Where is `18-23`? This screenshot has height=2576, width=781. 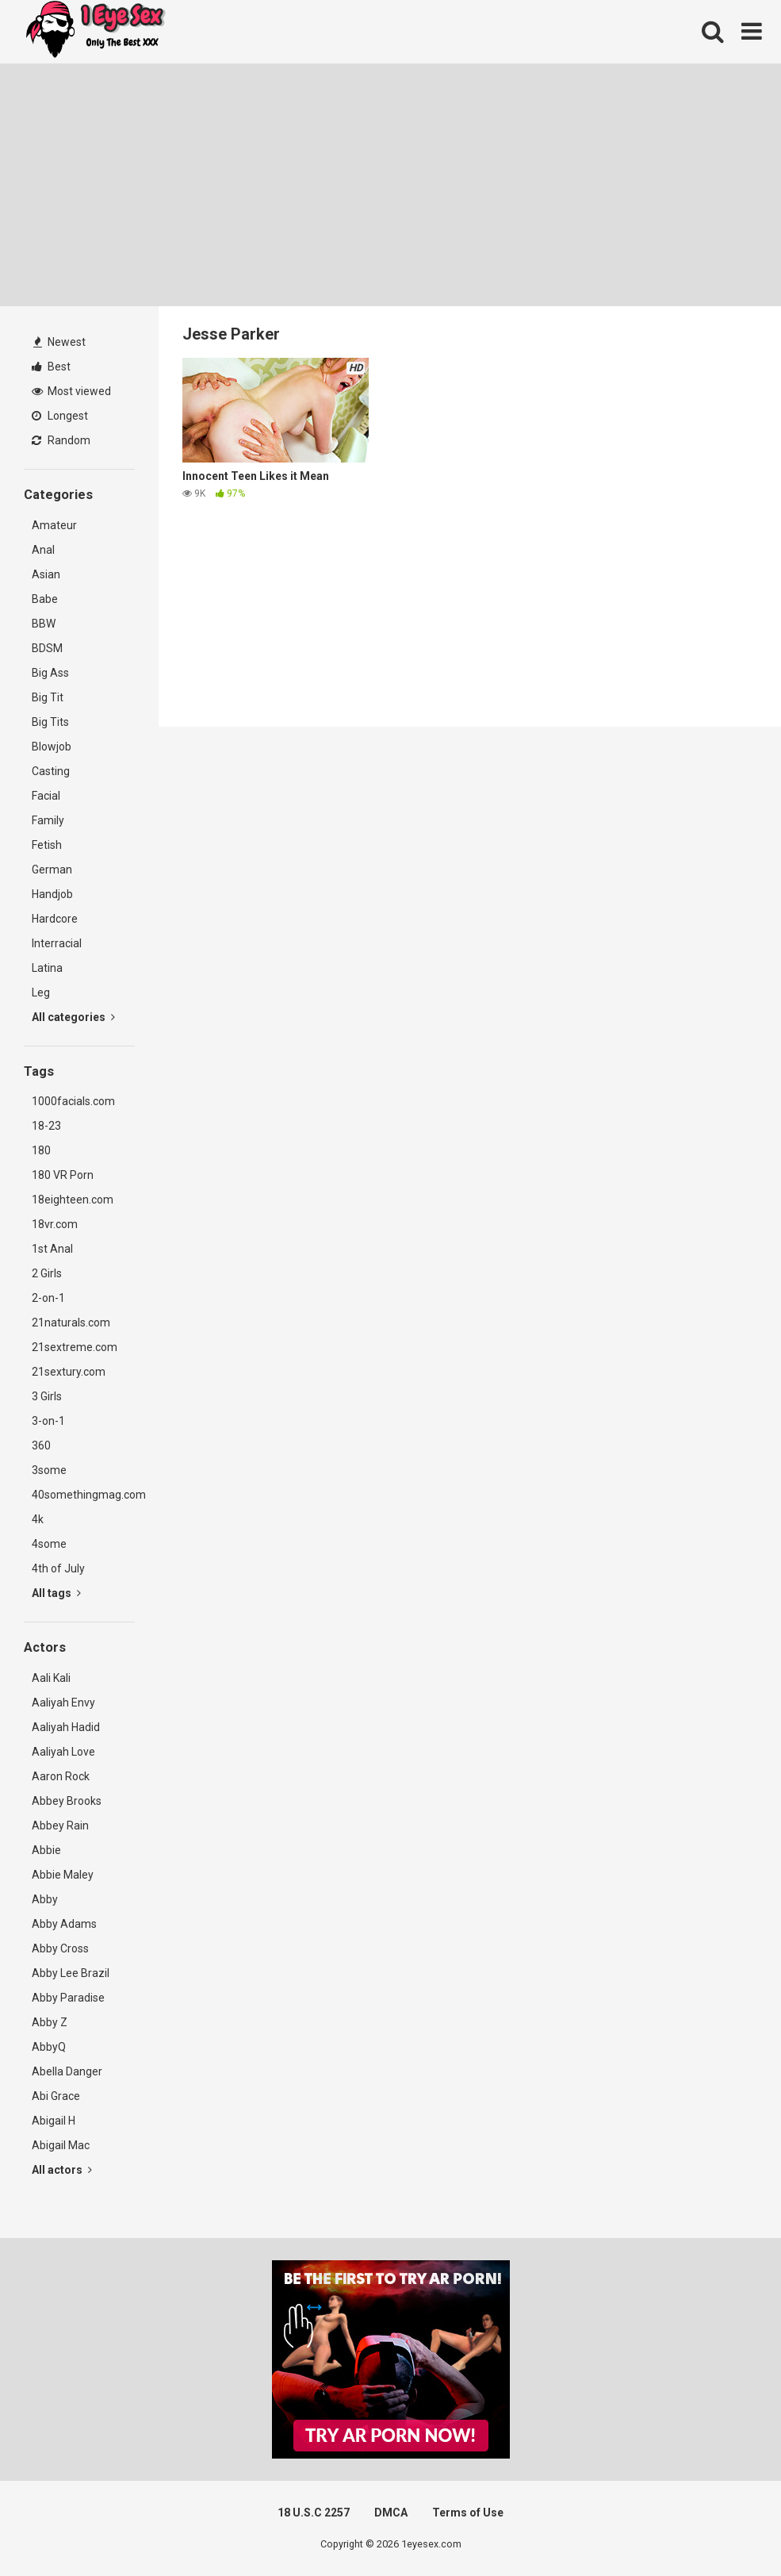 18-23 is located at coordinates (46, 1125).